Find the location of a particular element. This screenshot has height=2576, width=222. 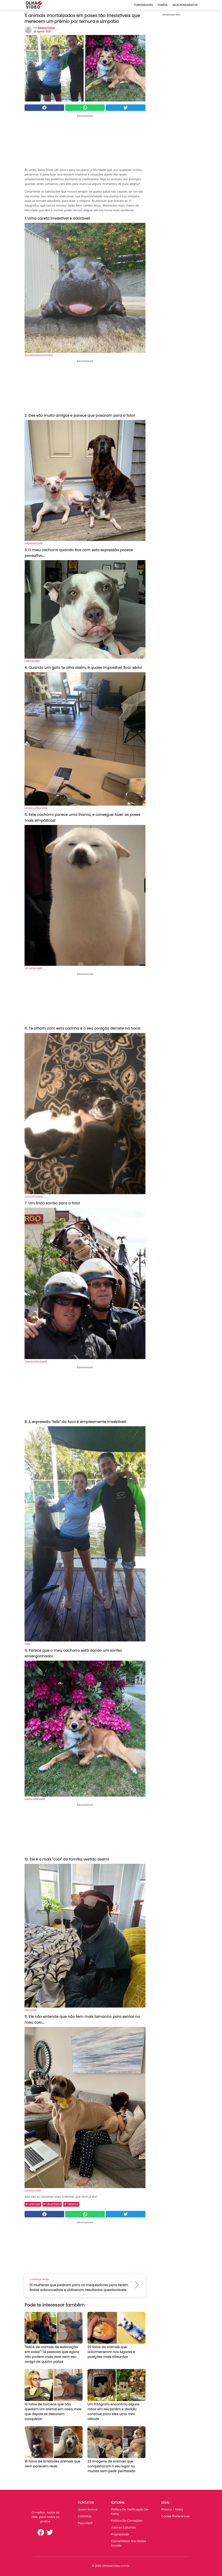

Privacy / Policy is located at coordinates (172, 2509).